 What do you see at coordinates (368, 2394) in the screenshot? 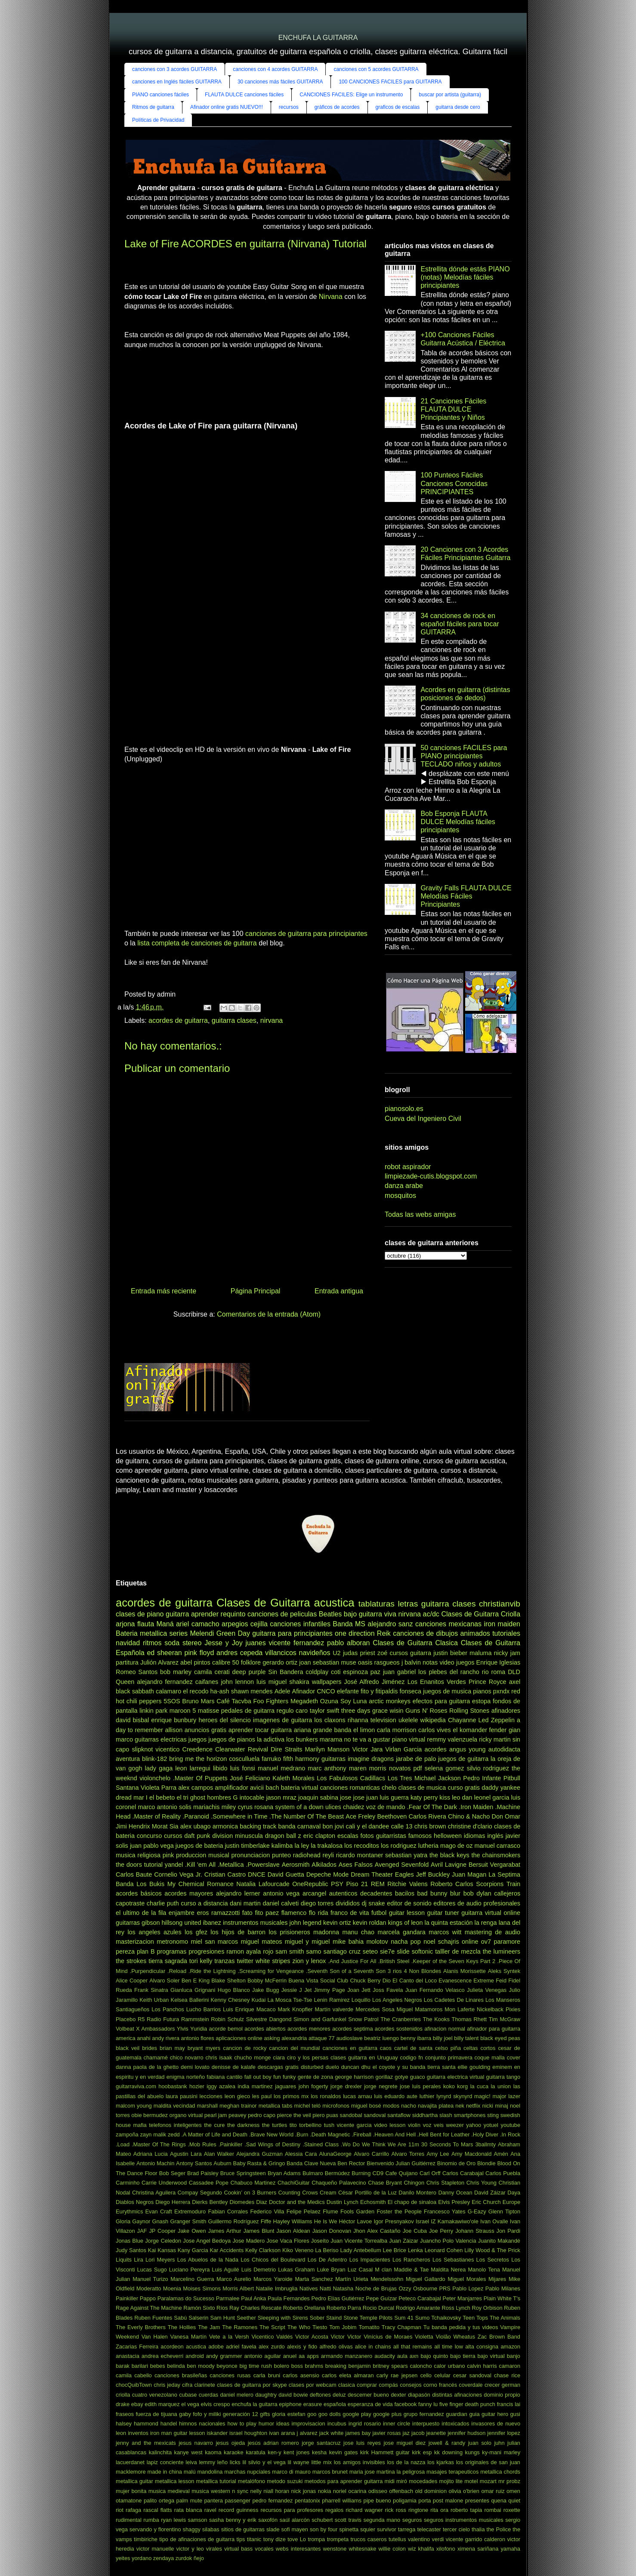
I see `descemer bueno` at bounding box center [368, 2394].